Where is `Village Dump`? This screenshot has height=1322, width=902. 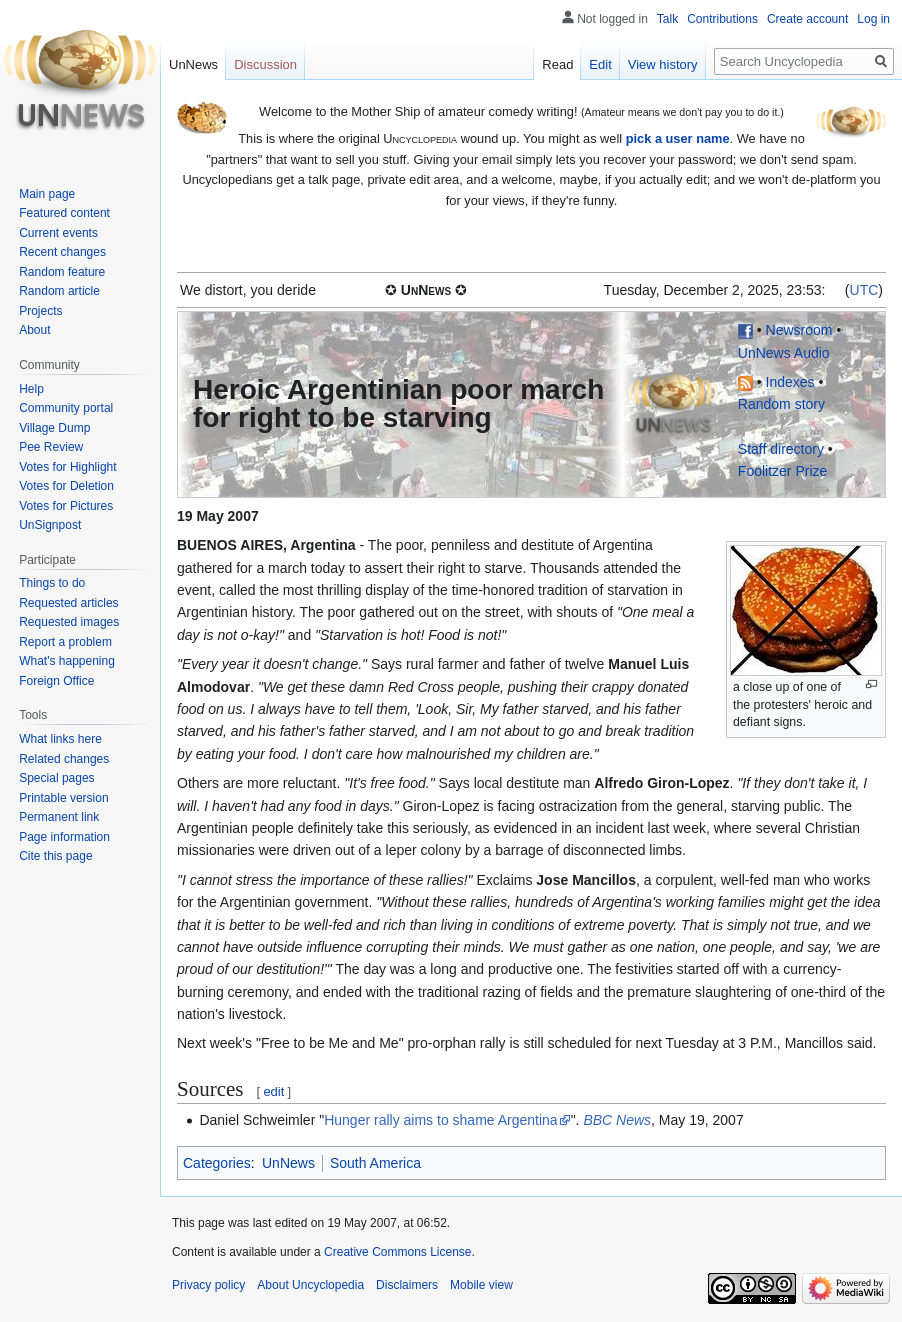 Village Dump is located at coordinates (54, 428).